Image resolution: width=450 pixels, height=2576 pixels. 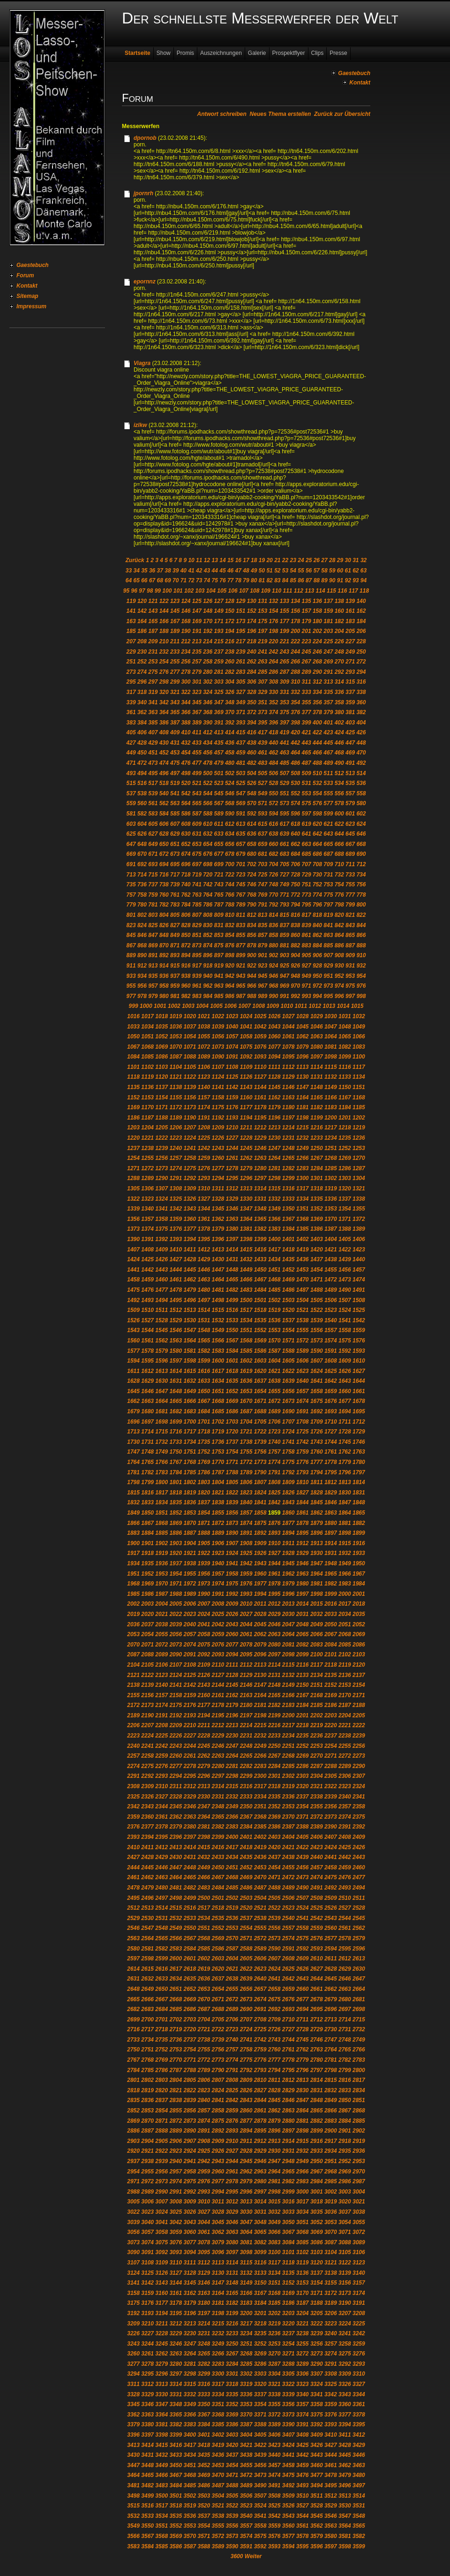 I want to click on 584, so click(x=164, y=813).